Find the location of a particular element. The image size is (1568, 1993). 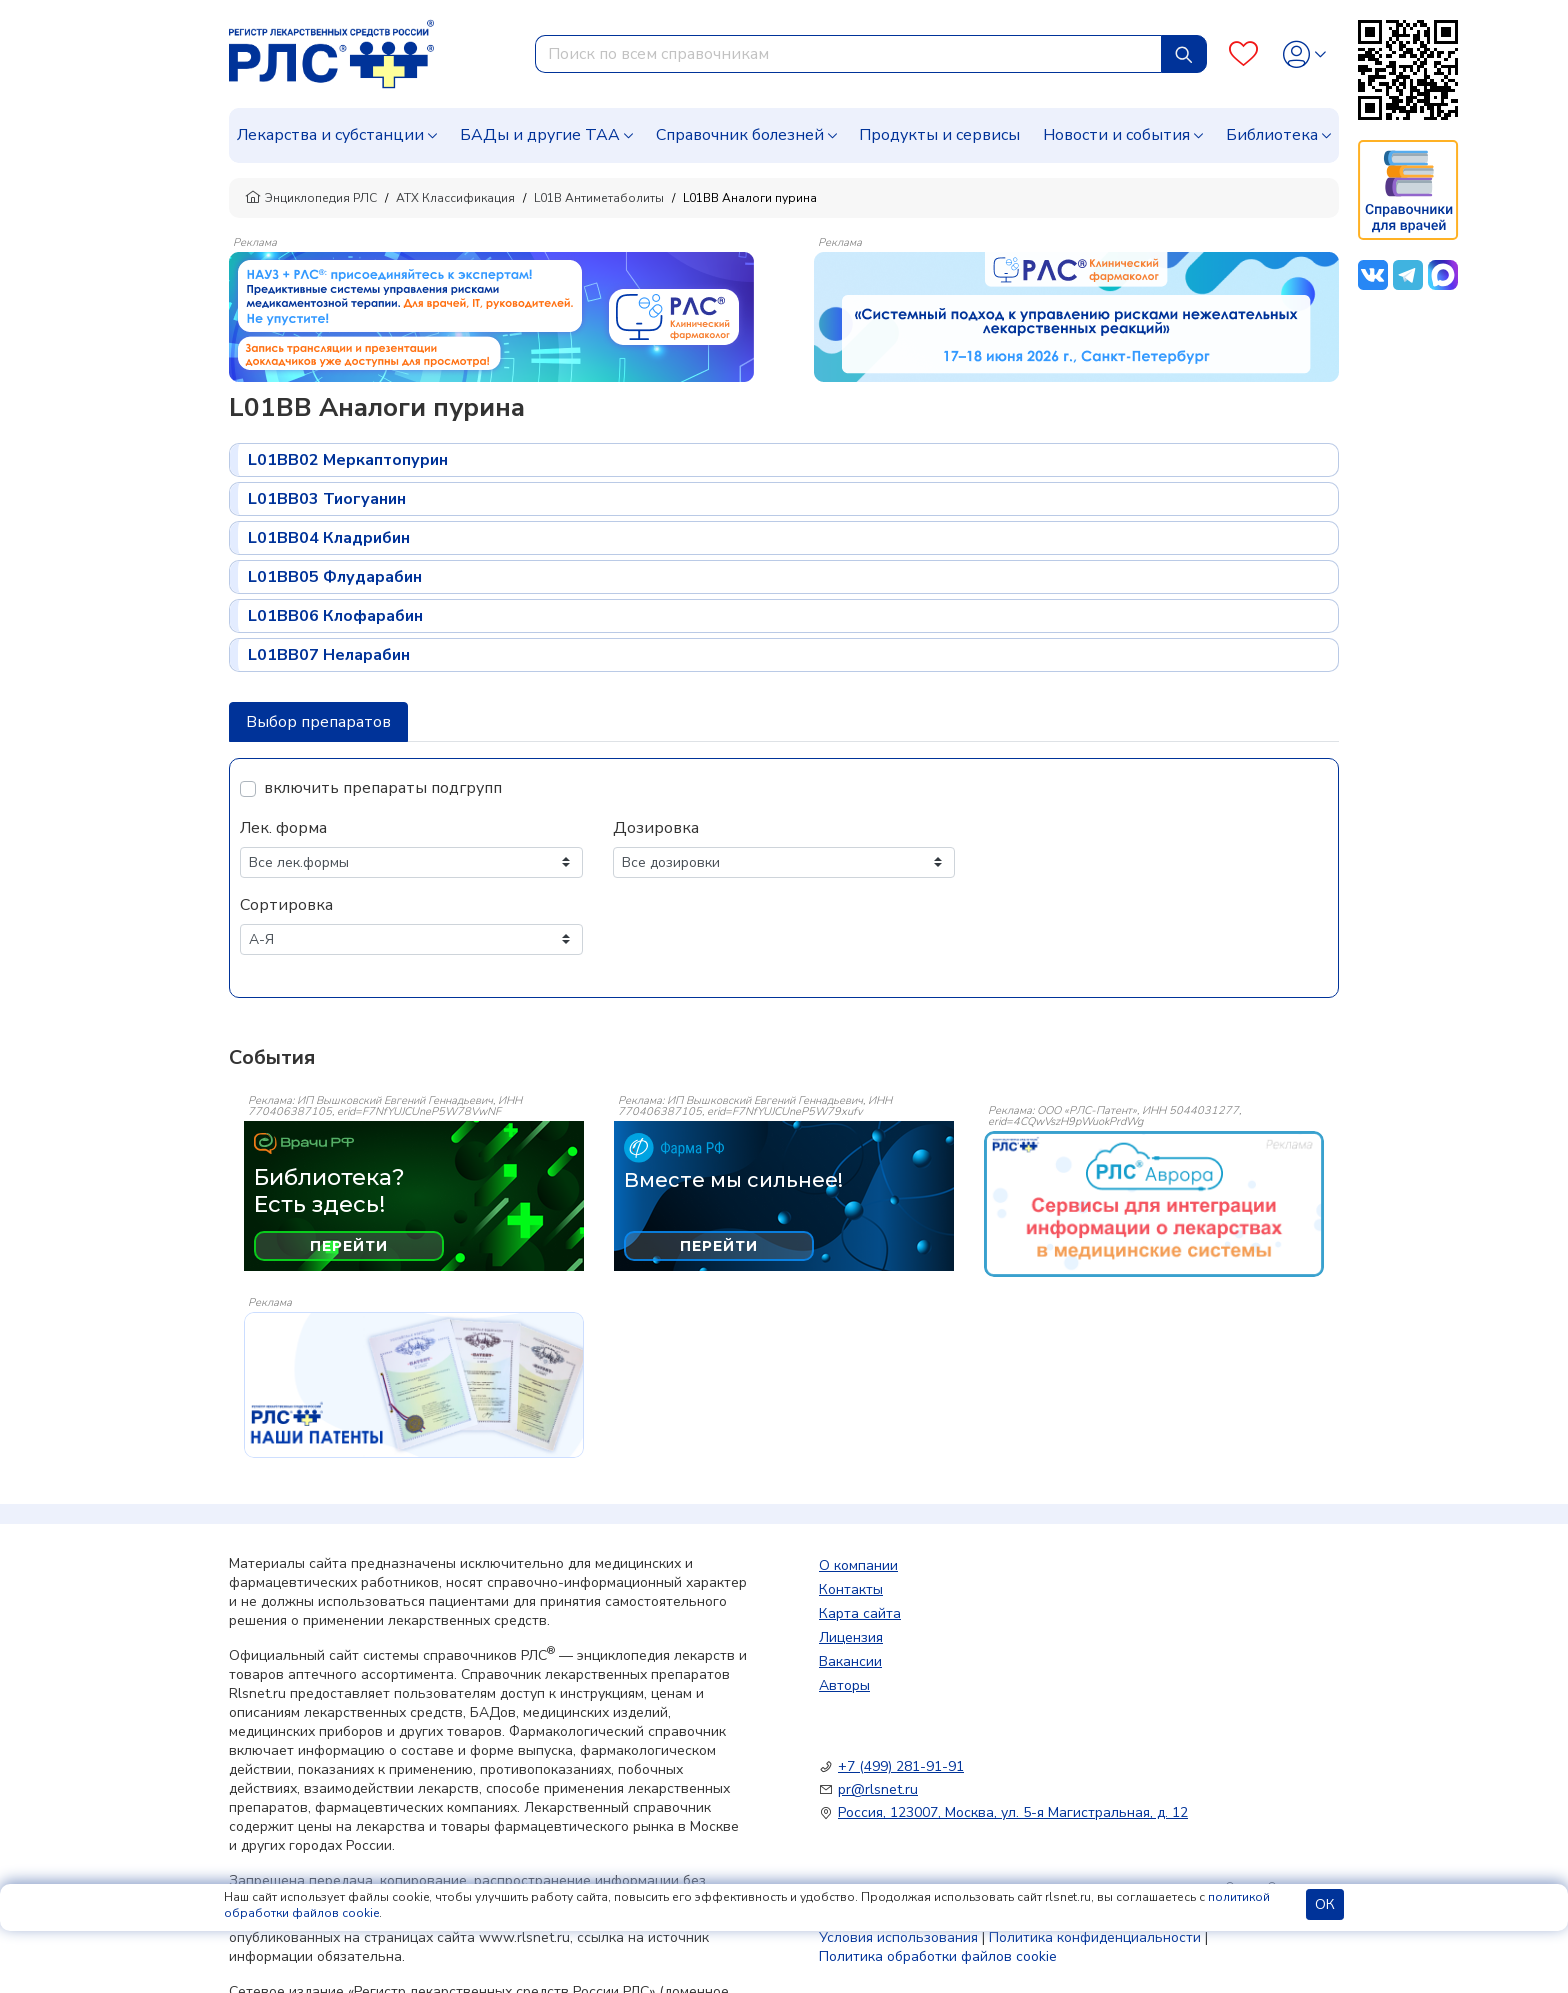

L01BB03 Тиогуанин is located at coordinates (327, 499).